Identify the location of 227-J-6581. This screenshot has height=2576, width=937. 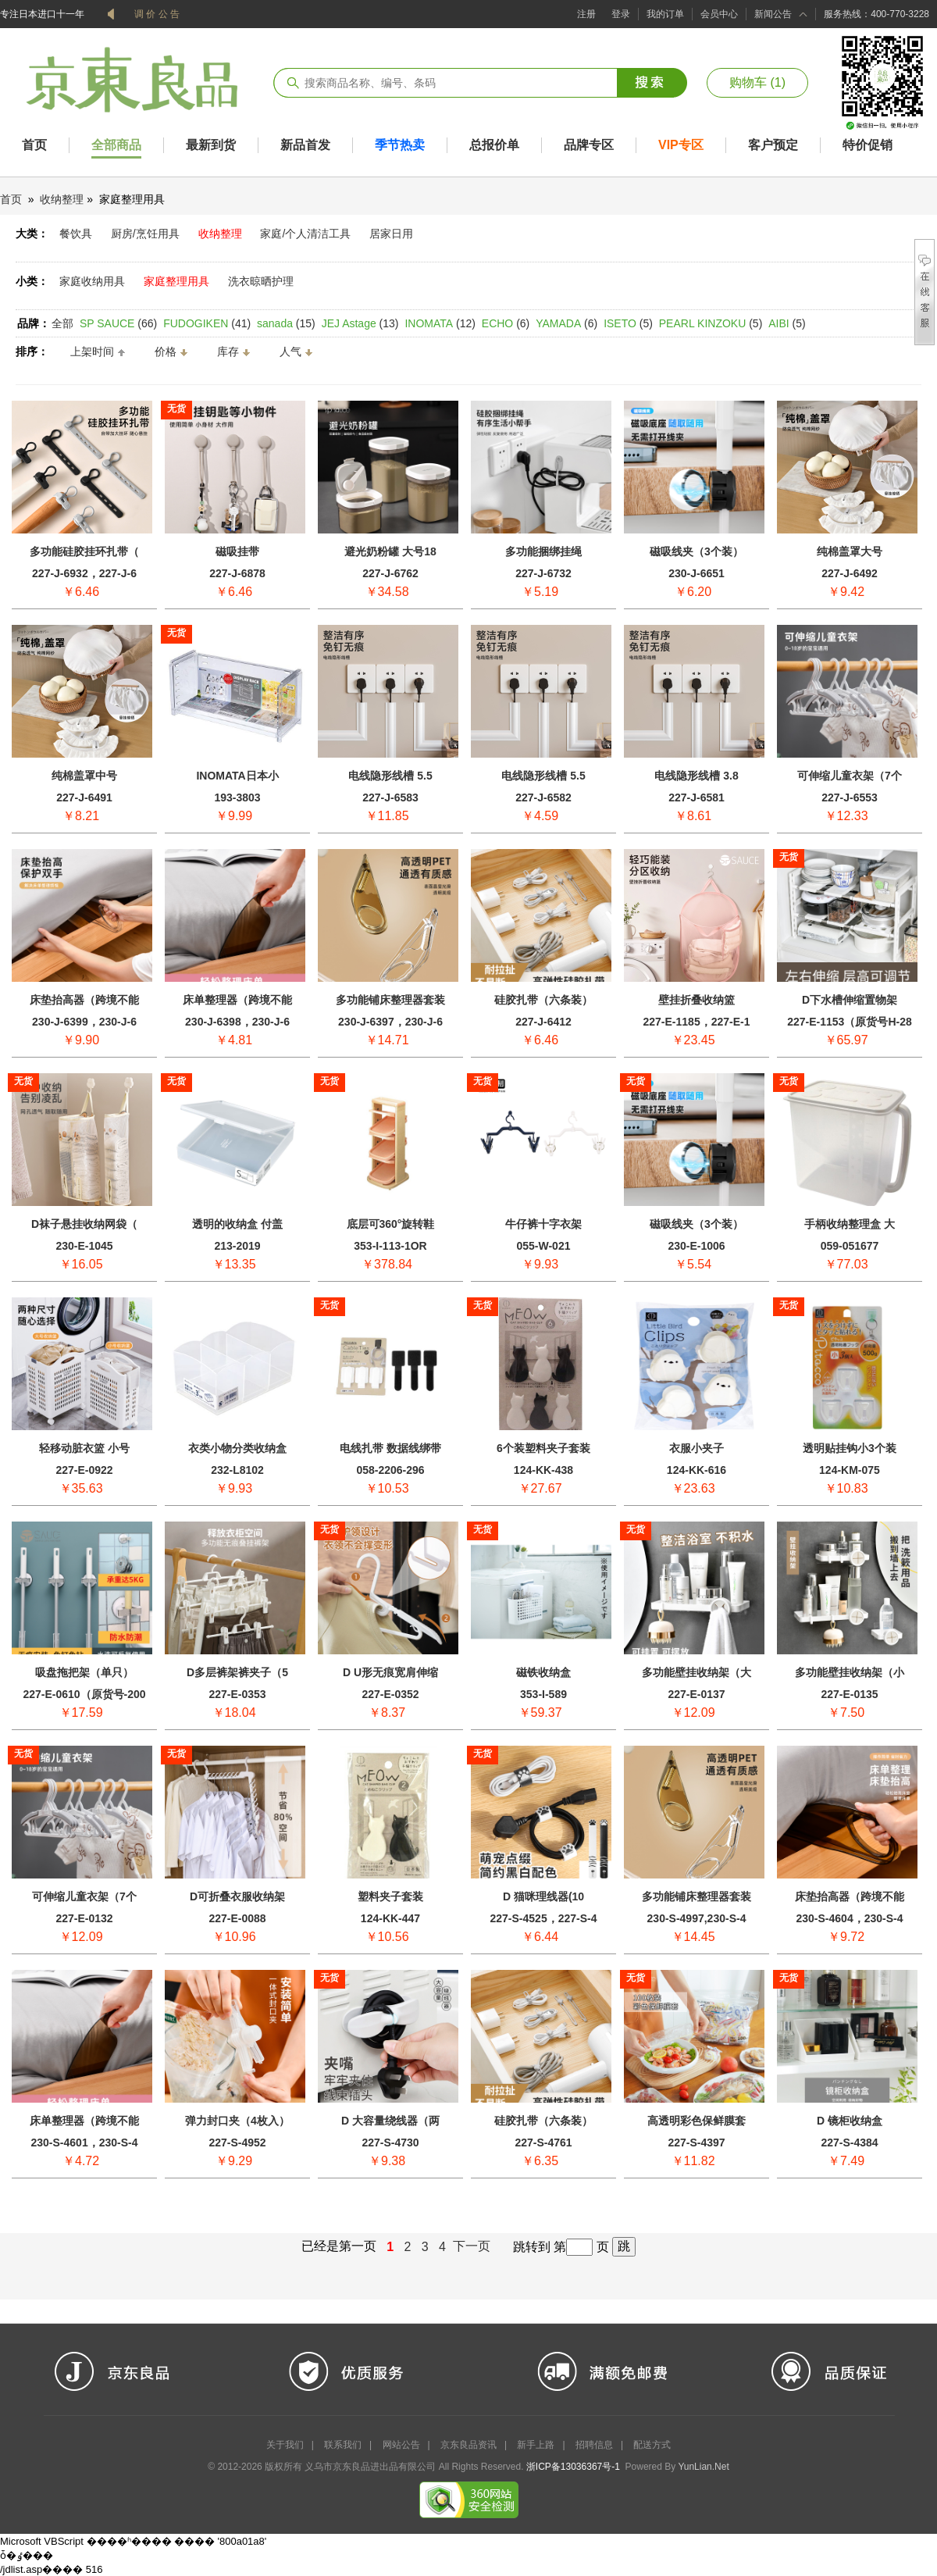
(696, 797).